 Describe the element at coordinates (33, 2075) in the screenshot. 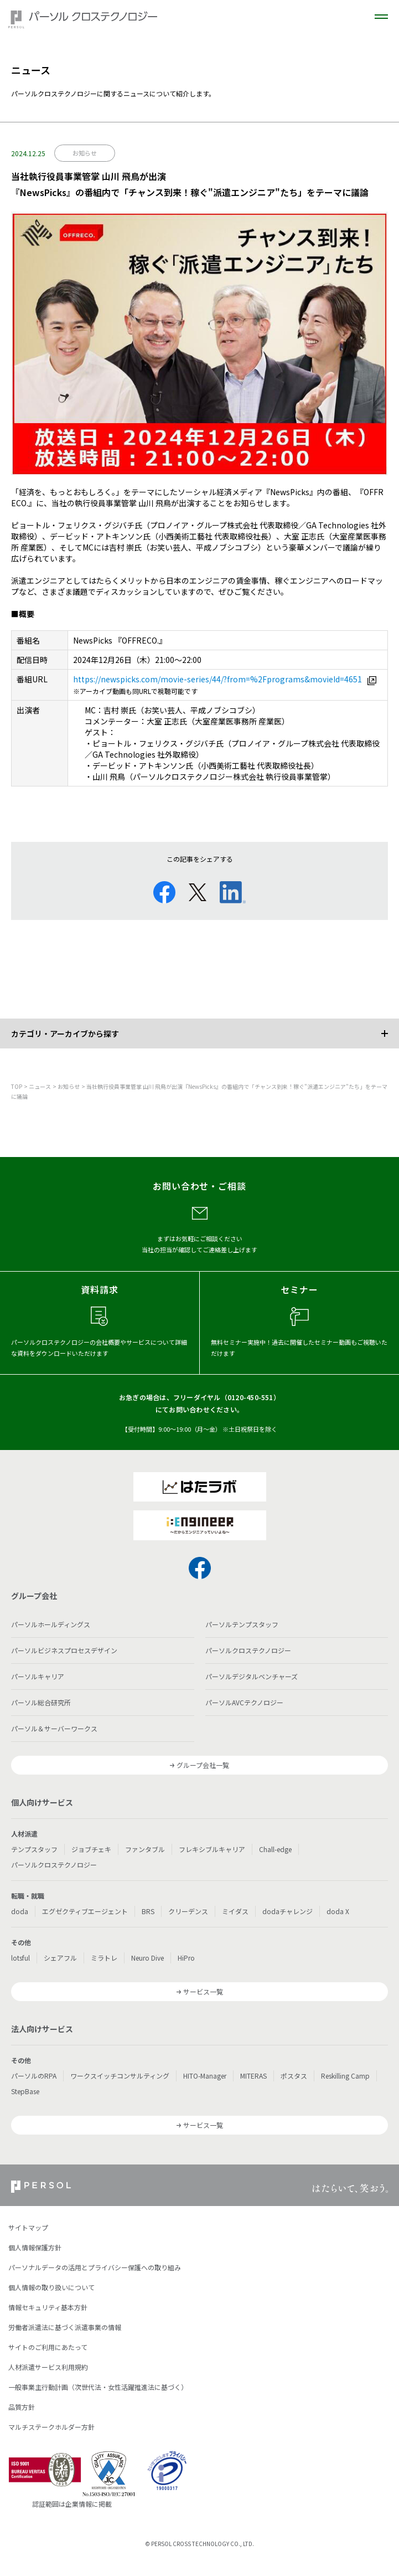

I see `パーソルのRPA` at that location.